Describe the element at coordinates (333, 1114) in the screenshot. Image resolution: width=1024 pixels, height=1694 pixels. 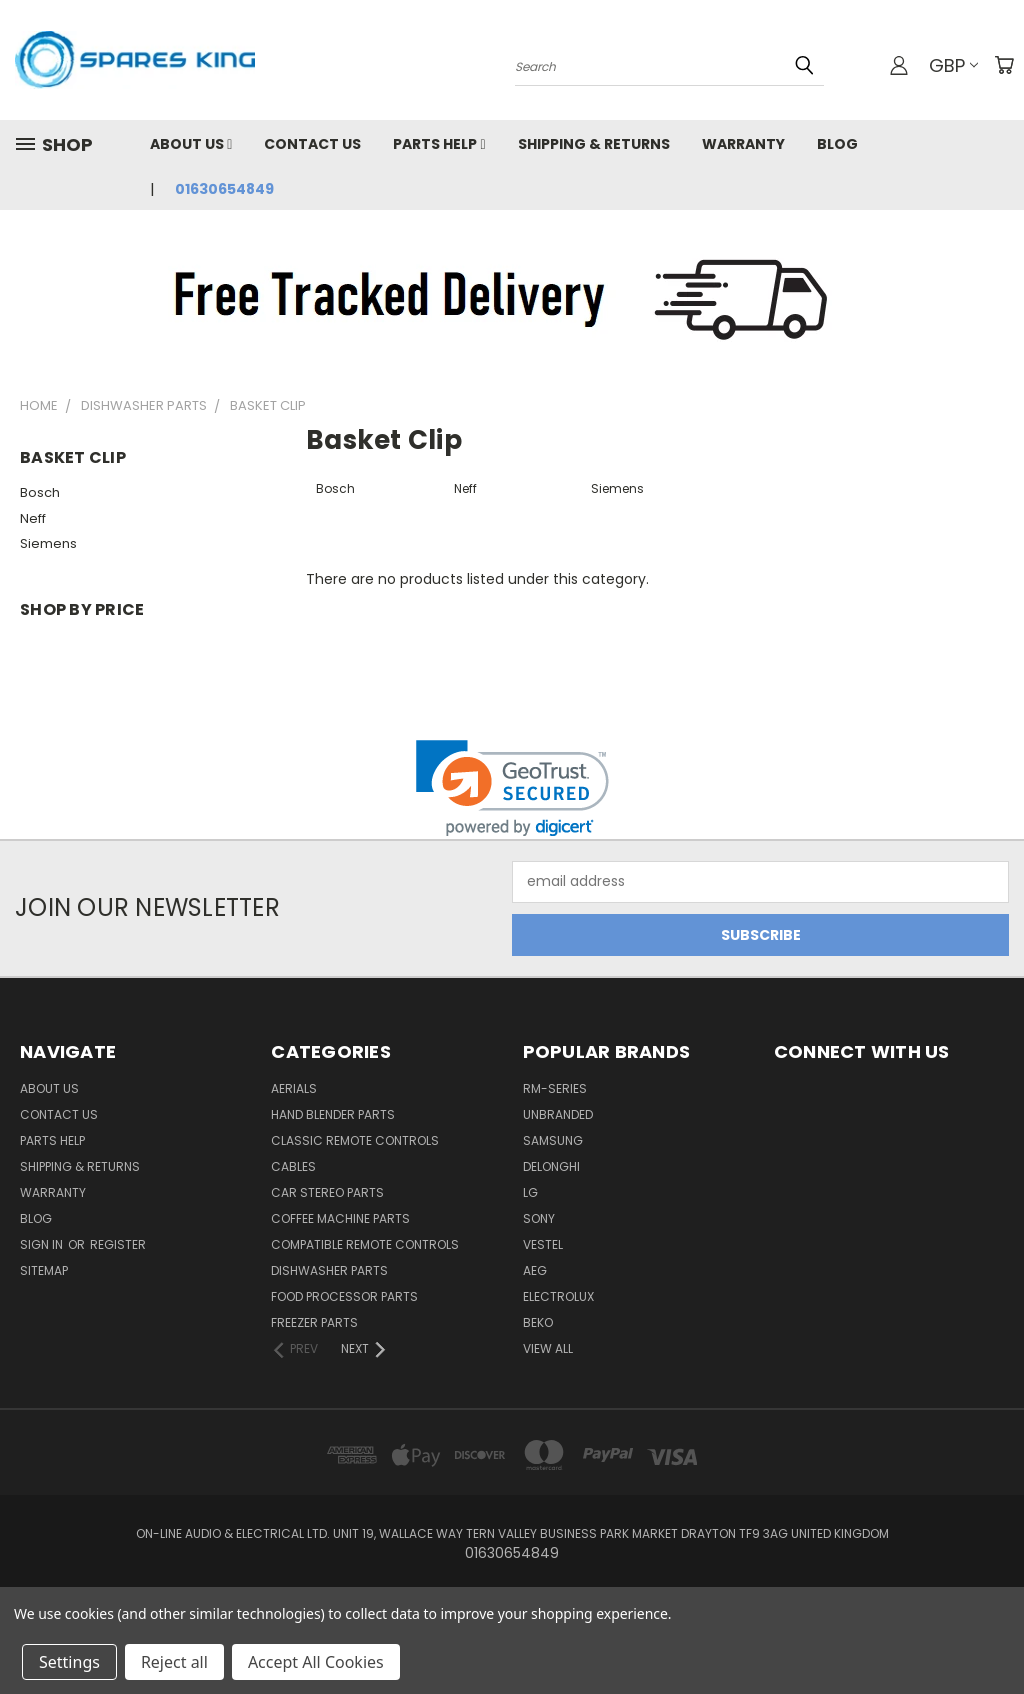
I see `Hand Blender Parts` at that location.